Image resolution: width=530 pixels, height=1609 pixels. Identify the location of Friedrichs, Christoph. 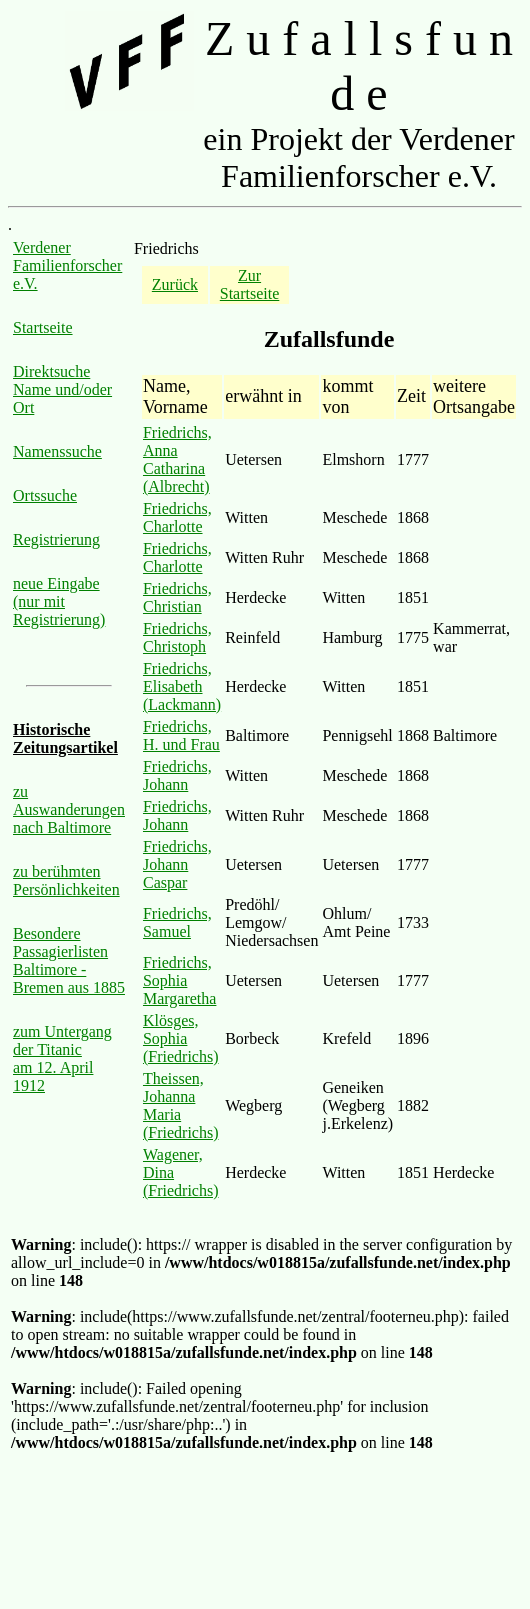
(177, 637).